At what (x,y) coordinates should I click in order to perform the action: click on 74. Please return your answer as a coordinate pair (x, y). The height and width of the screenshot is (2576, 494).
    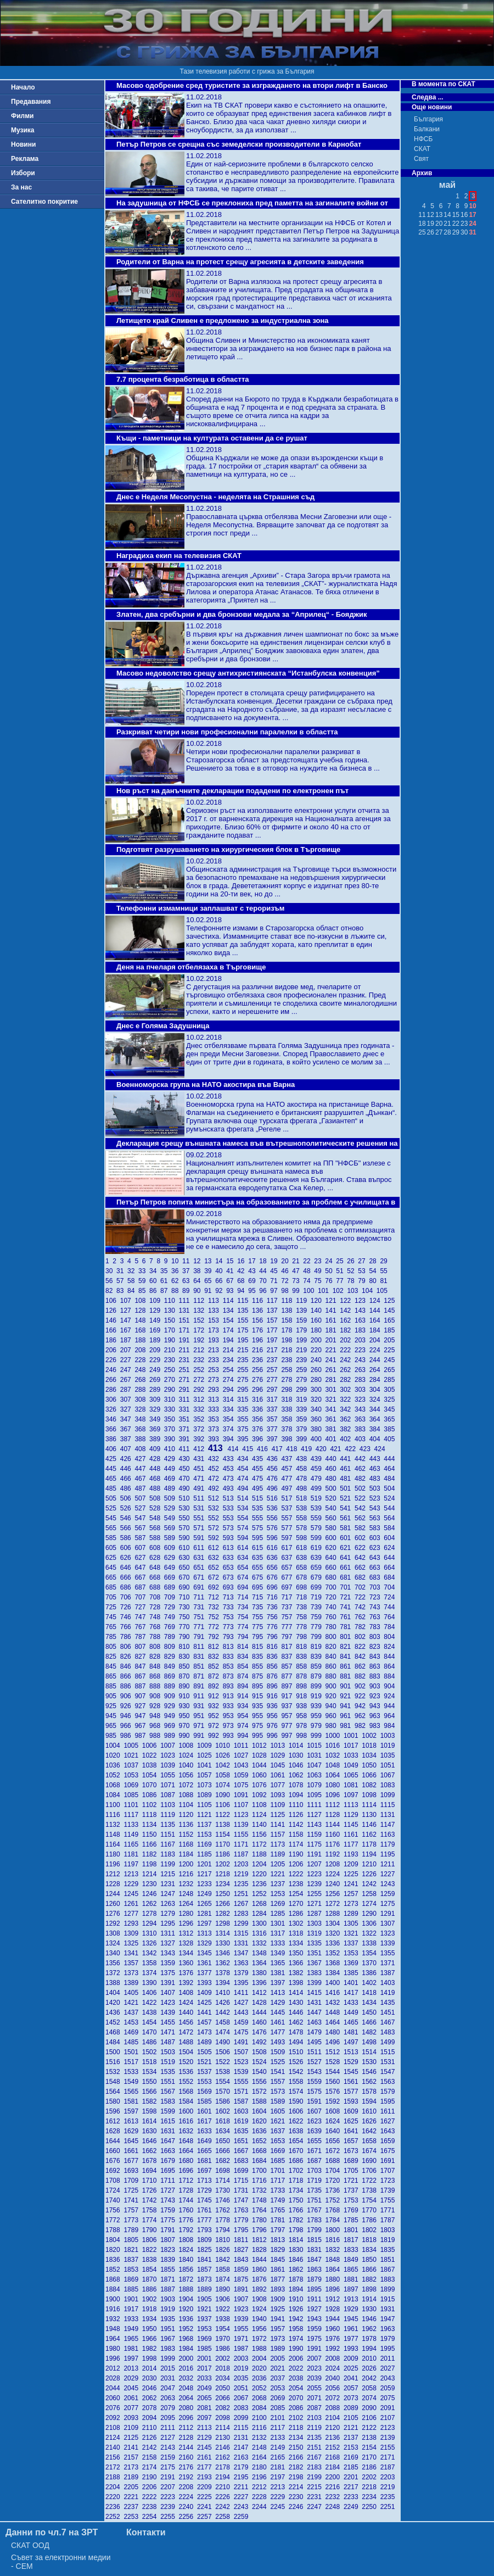
    Looking at the image, I should click on (308, 1281).